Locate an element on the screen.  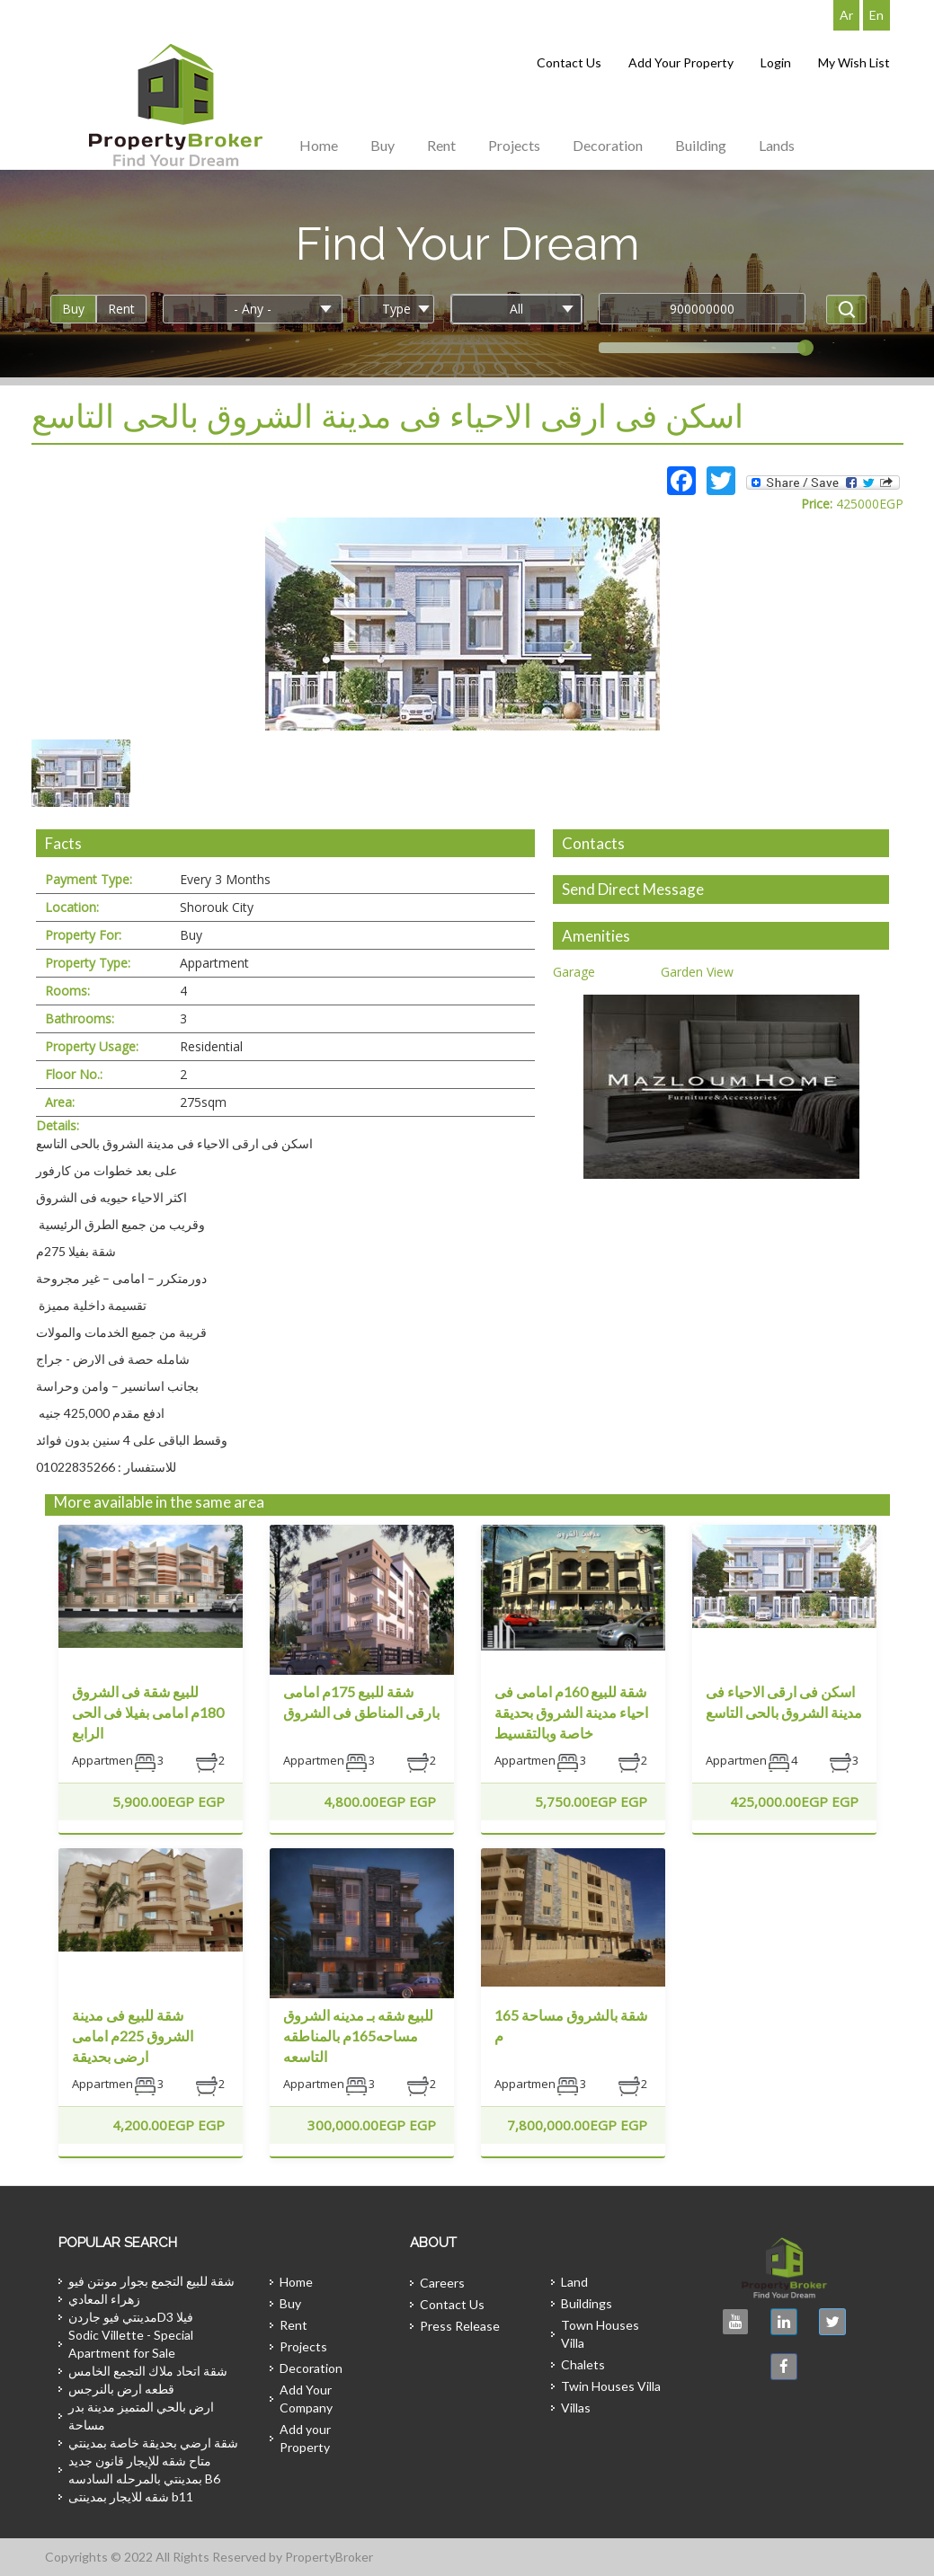
للبيع شقة فى الشروق 180م امامى بفيلا فى الحى الرابع is located at coordinates (148, 1712).